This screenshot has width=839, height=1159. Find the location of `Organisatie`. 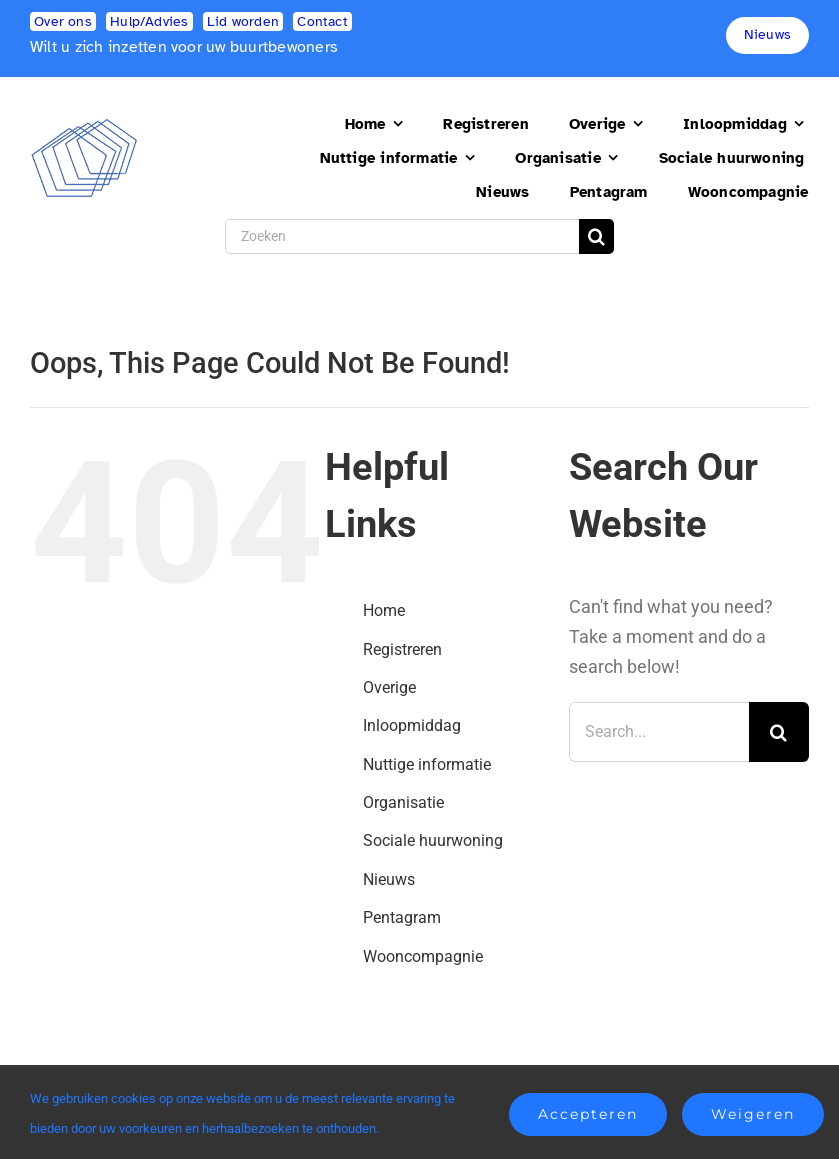

Organisatie is located at coordinates (403, 802).